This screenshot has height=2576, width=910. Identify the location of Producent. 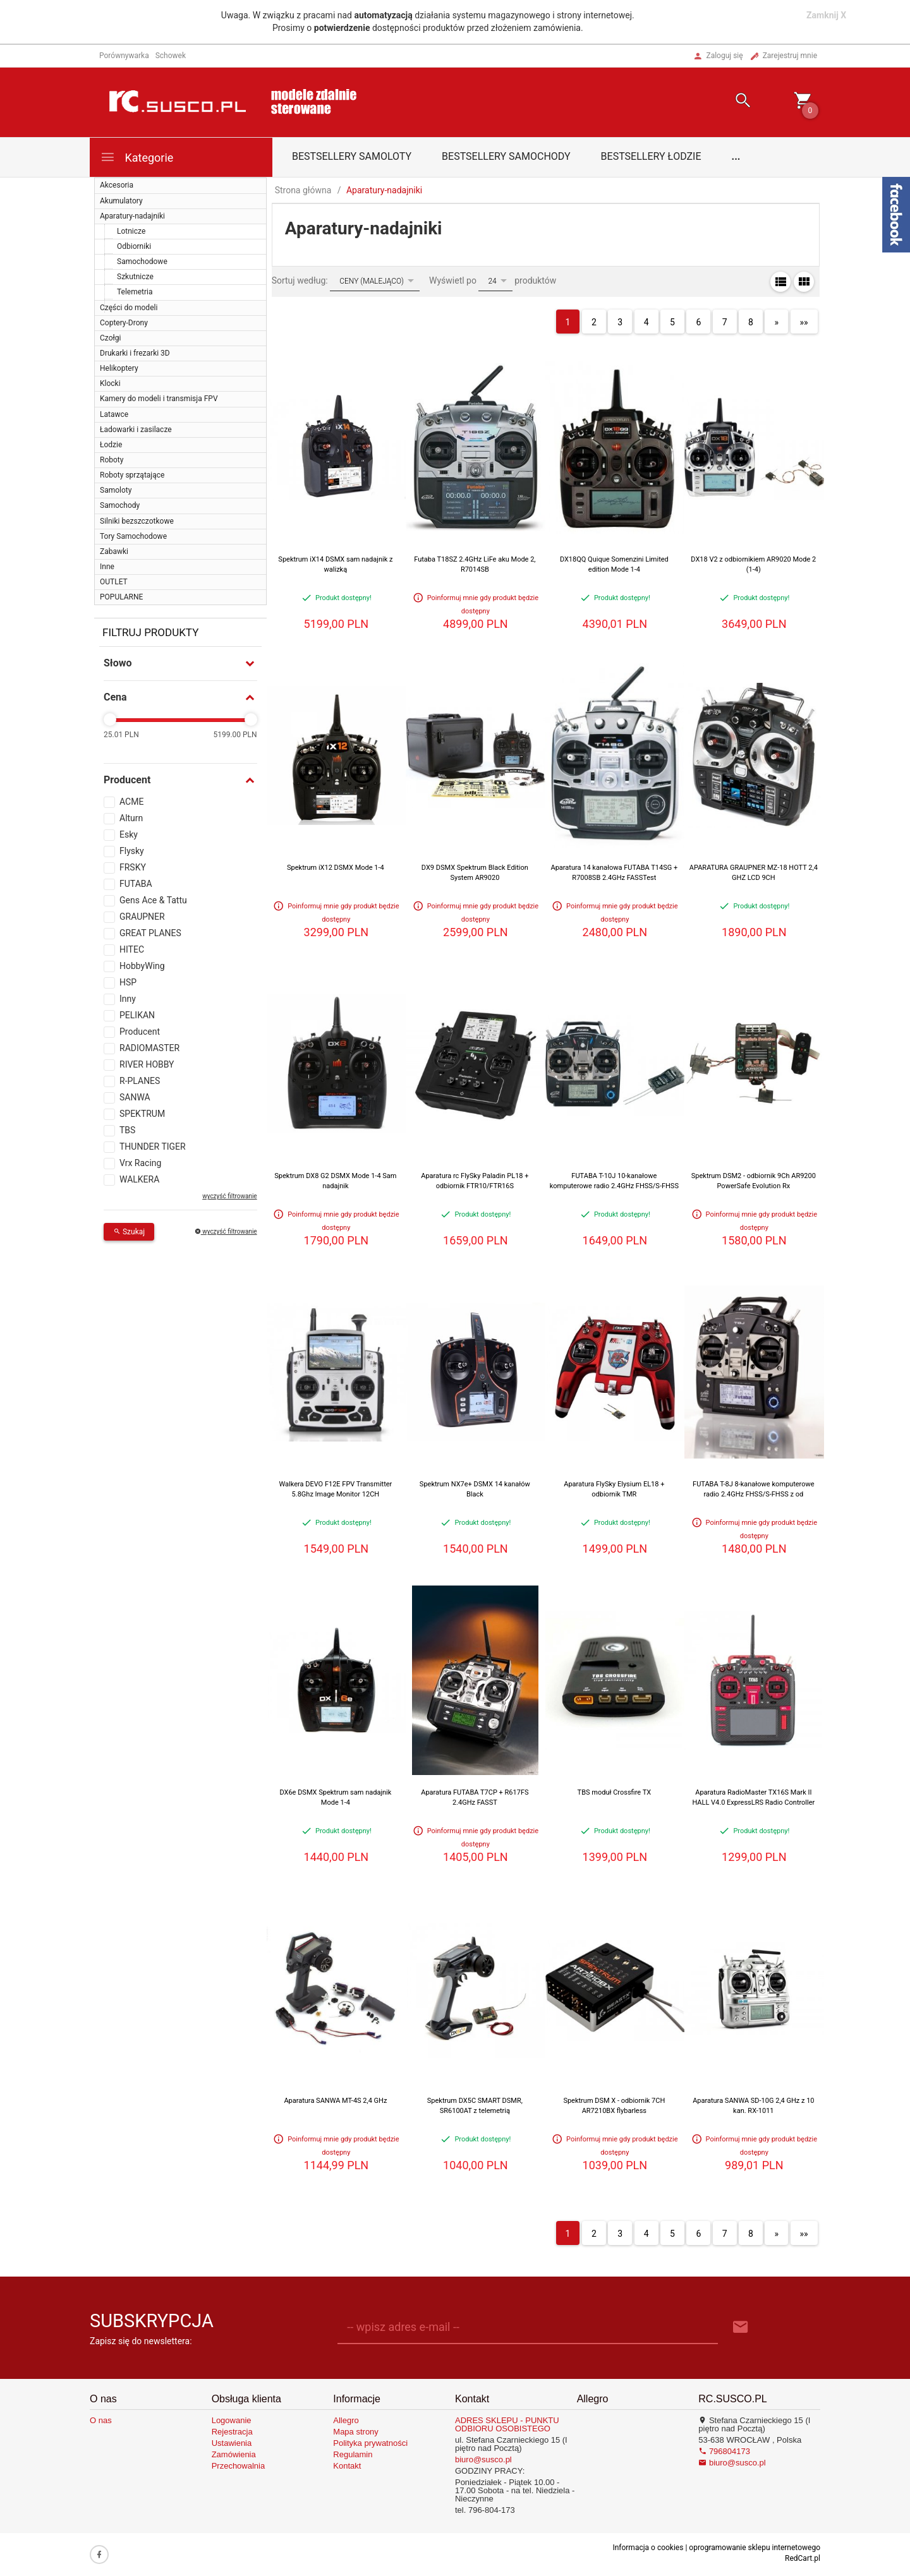
(139, 1031).